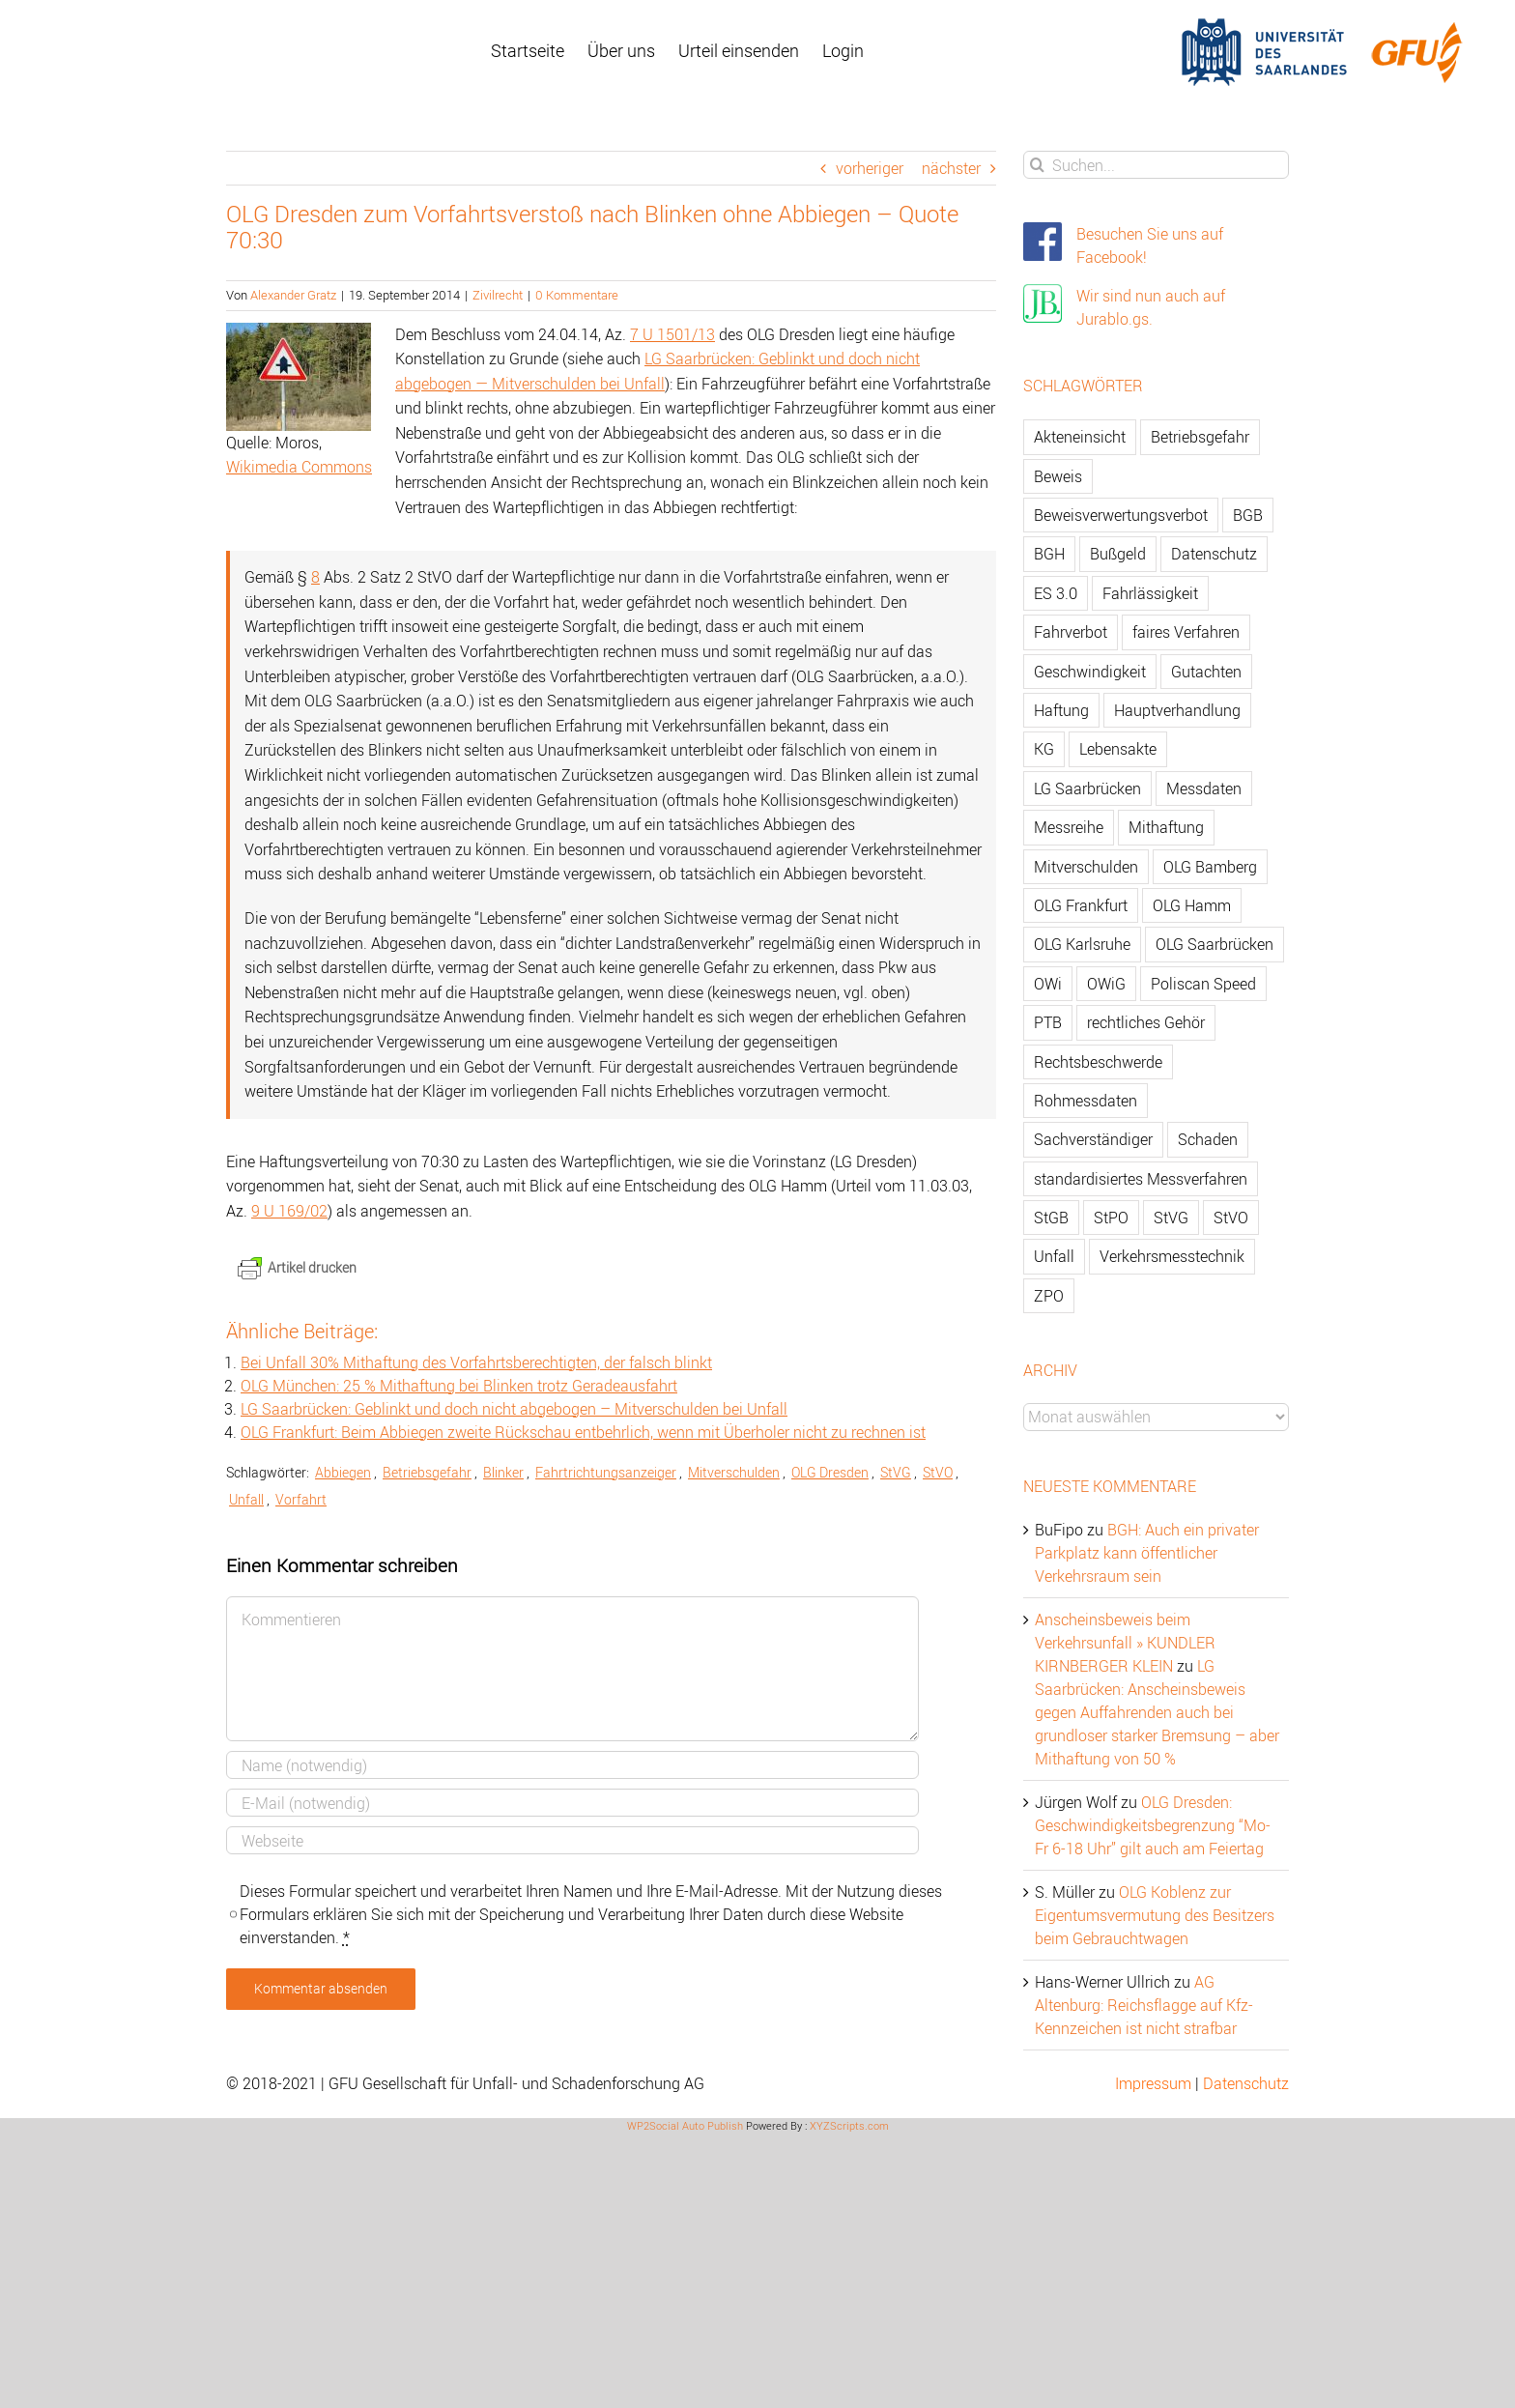 This screenshot has height=2408, width=1515. Describe the element at coordinates (572, 1765) in the screenshot. I see `[Name]` at that location.